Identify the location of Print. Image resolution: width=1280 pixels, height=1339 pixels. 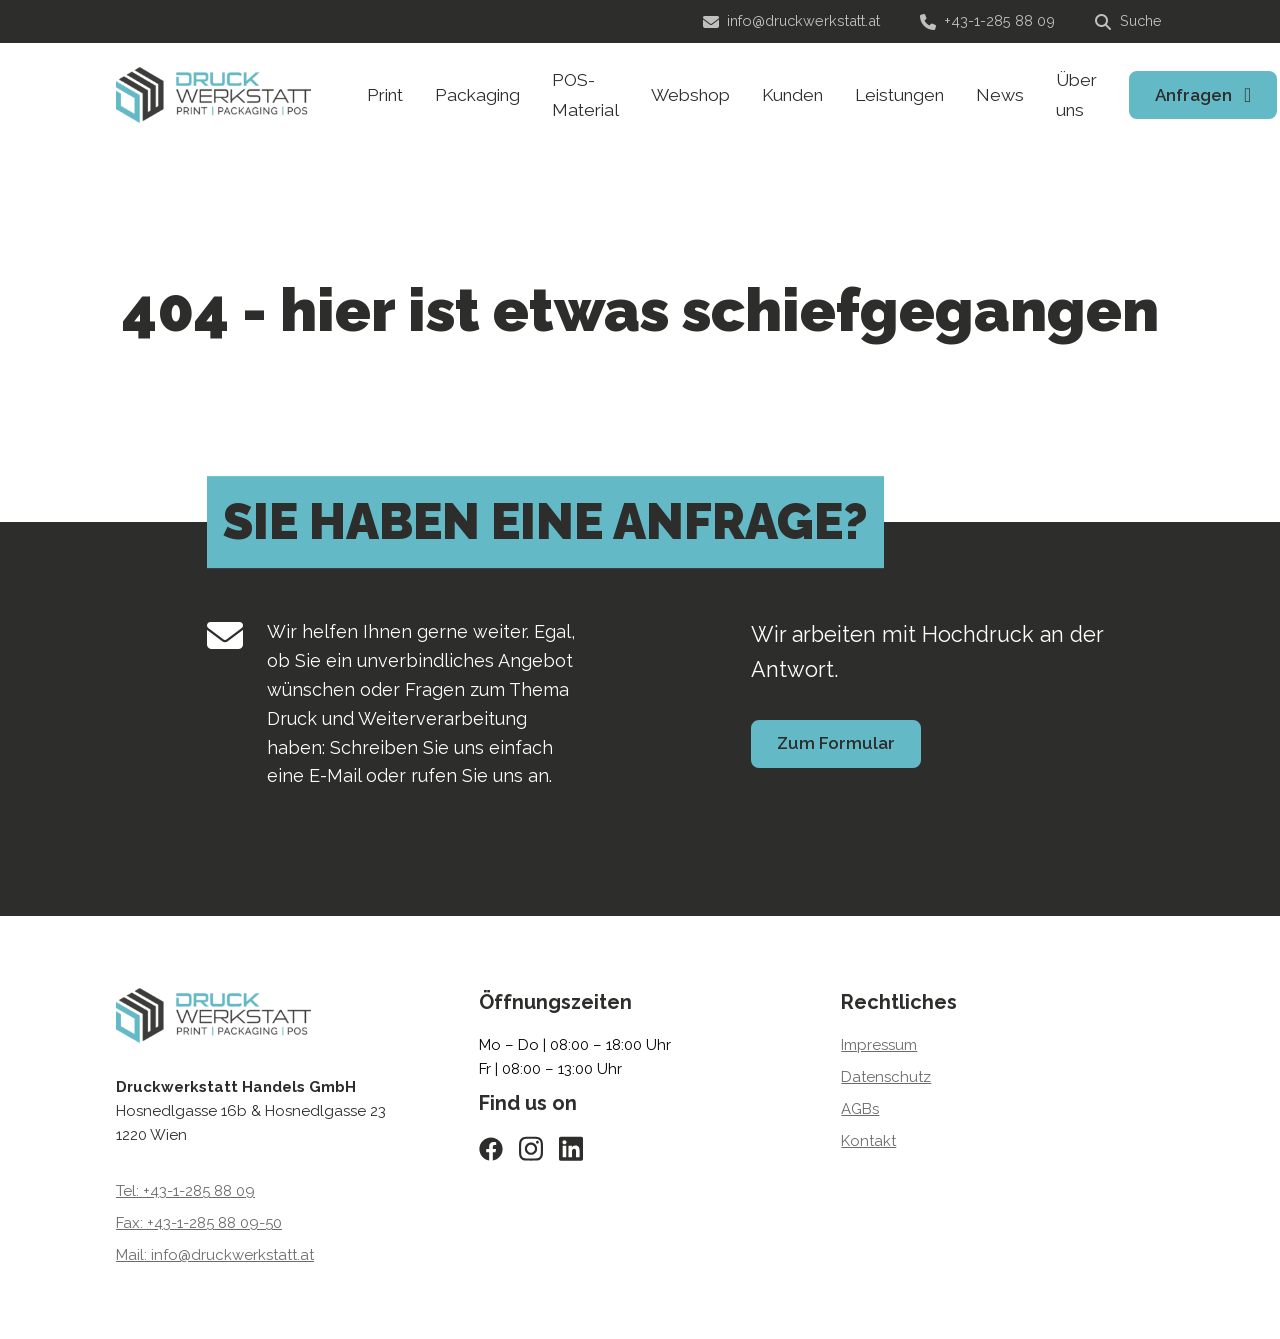
(385, 95).